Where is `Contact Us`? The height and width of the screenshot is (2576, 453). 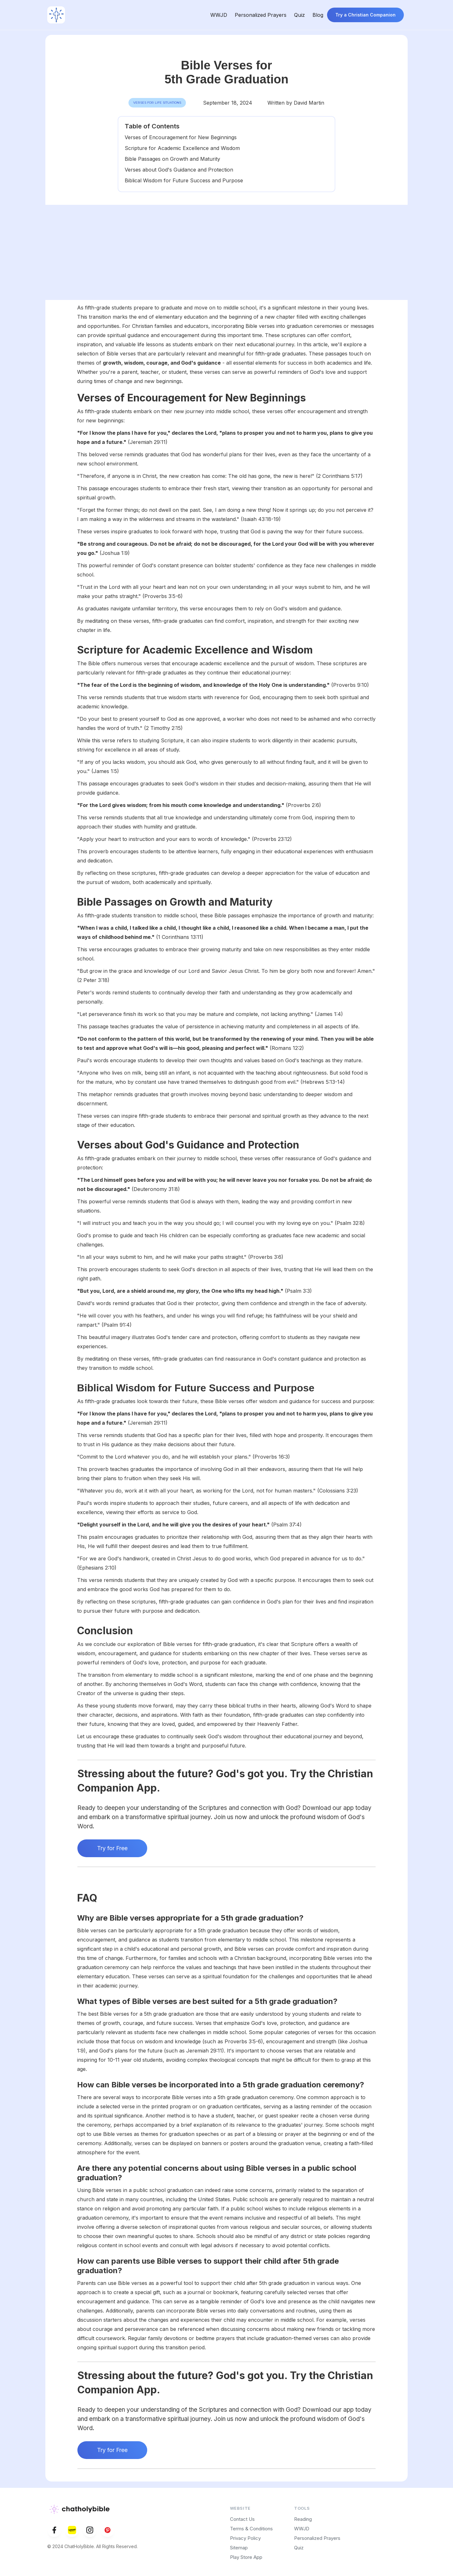 Contact Us is located at coordinates (242, 2519).